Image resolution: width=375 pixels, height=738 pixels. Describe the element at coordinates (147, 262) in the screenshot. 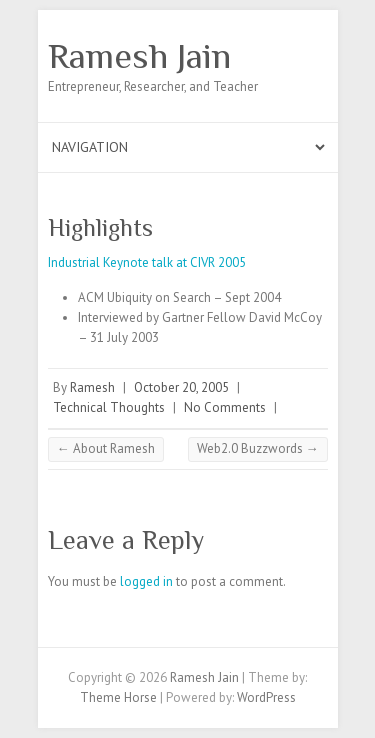

I see `Industrial Keynote talk at CIVR 2005` at that location.